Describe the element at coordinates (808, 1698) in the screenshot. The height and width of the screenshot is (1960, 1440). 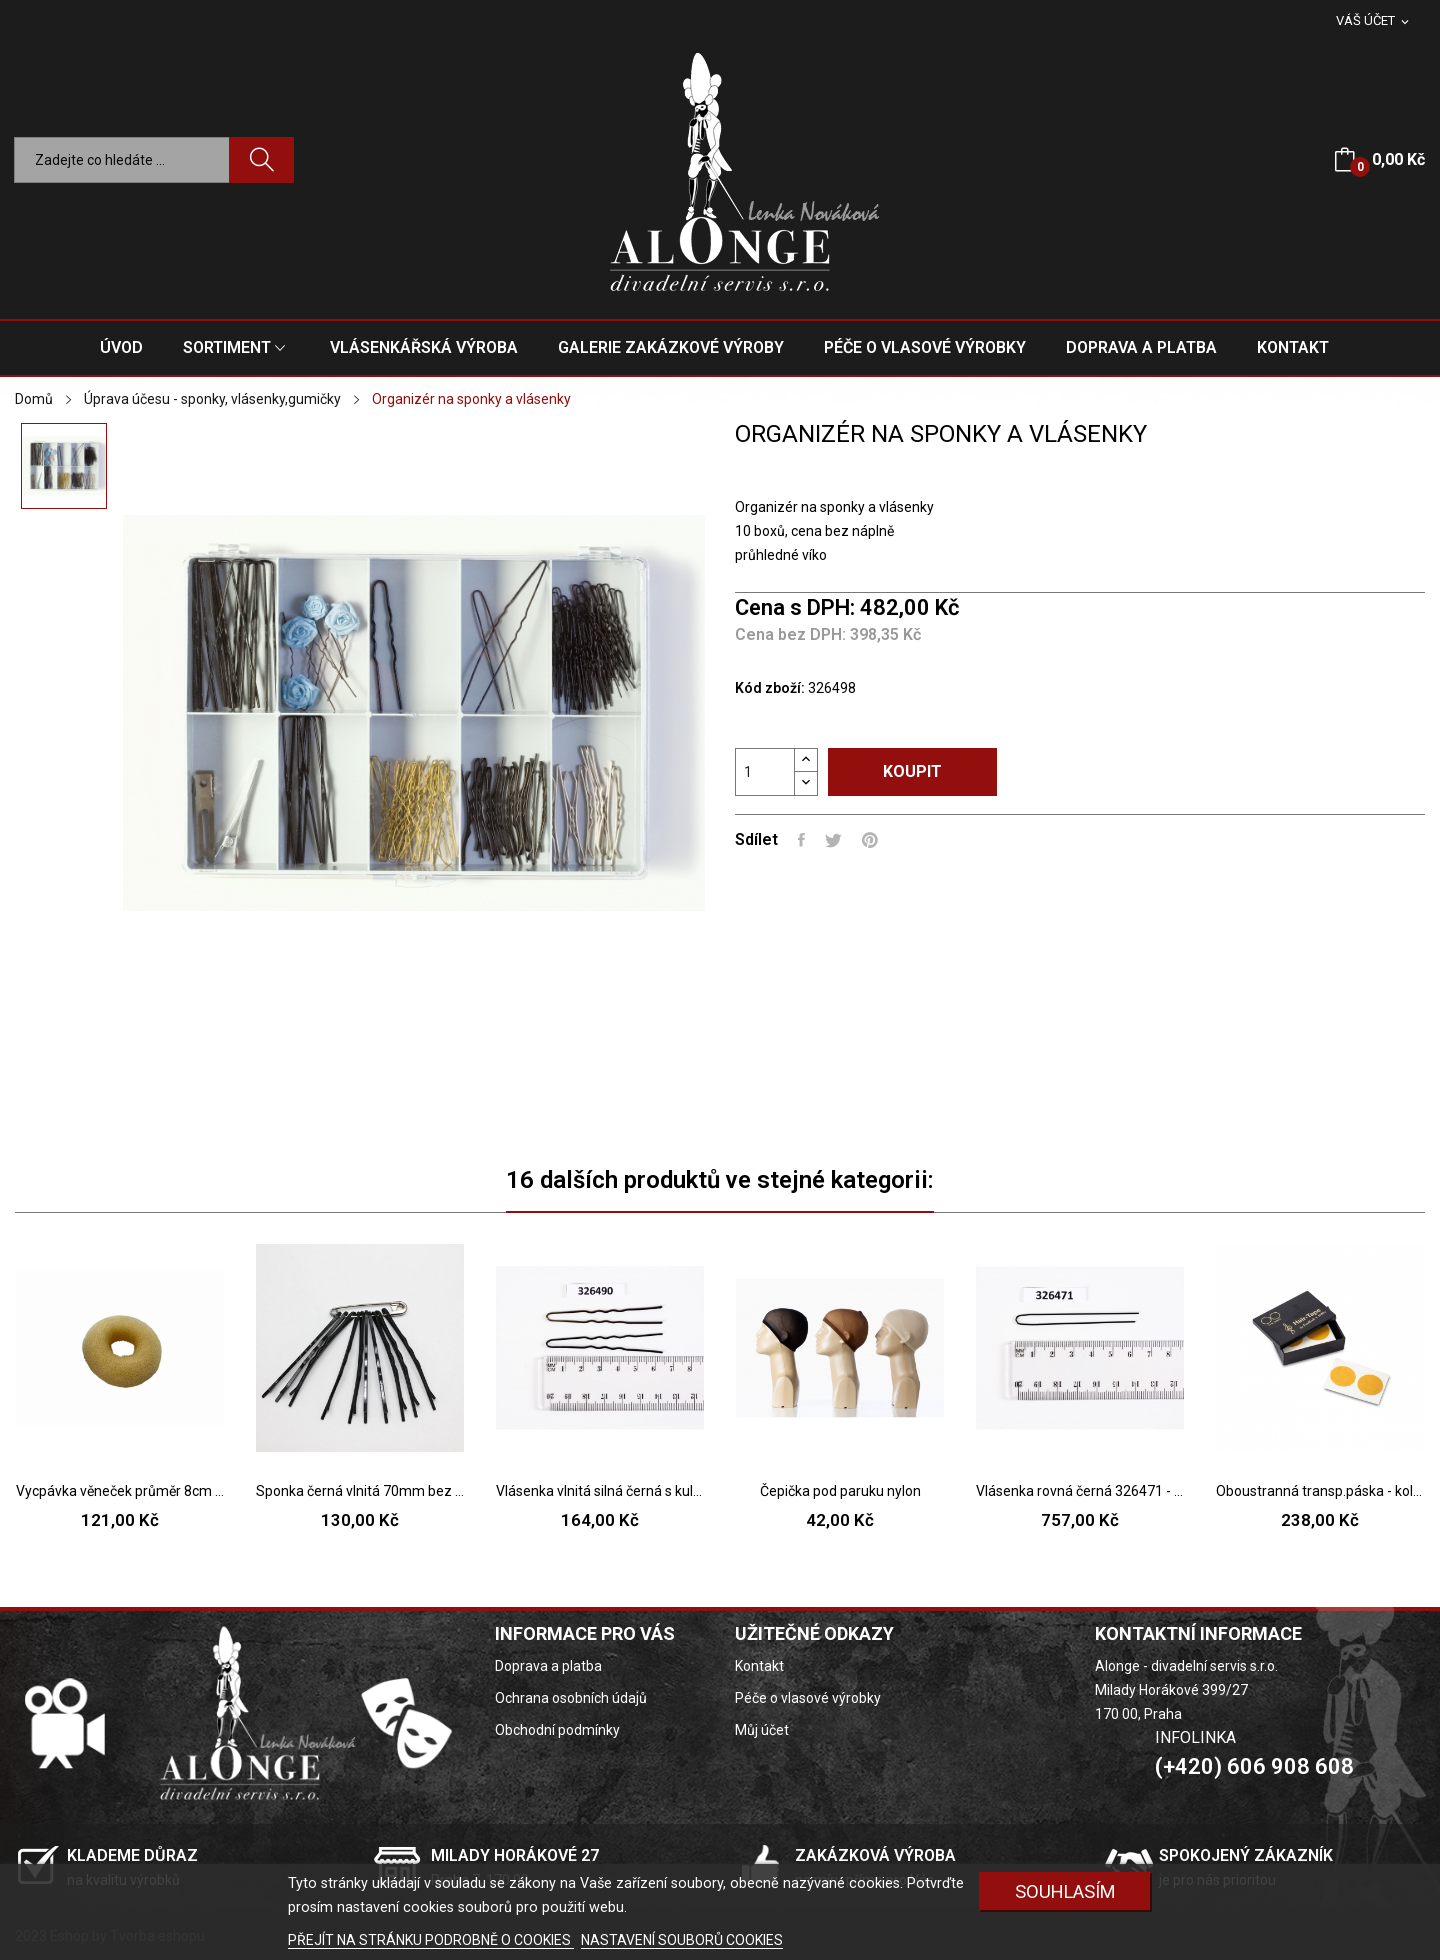
I see `Péče o vlasové výrobky` at that location.